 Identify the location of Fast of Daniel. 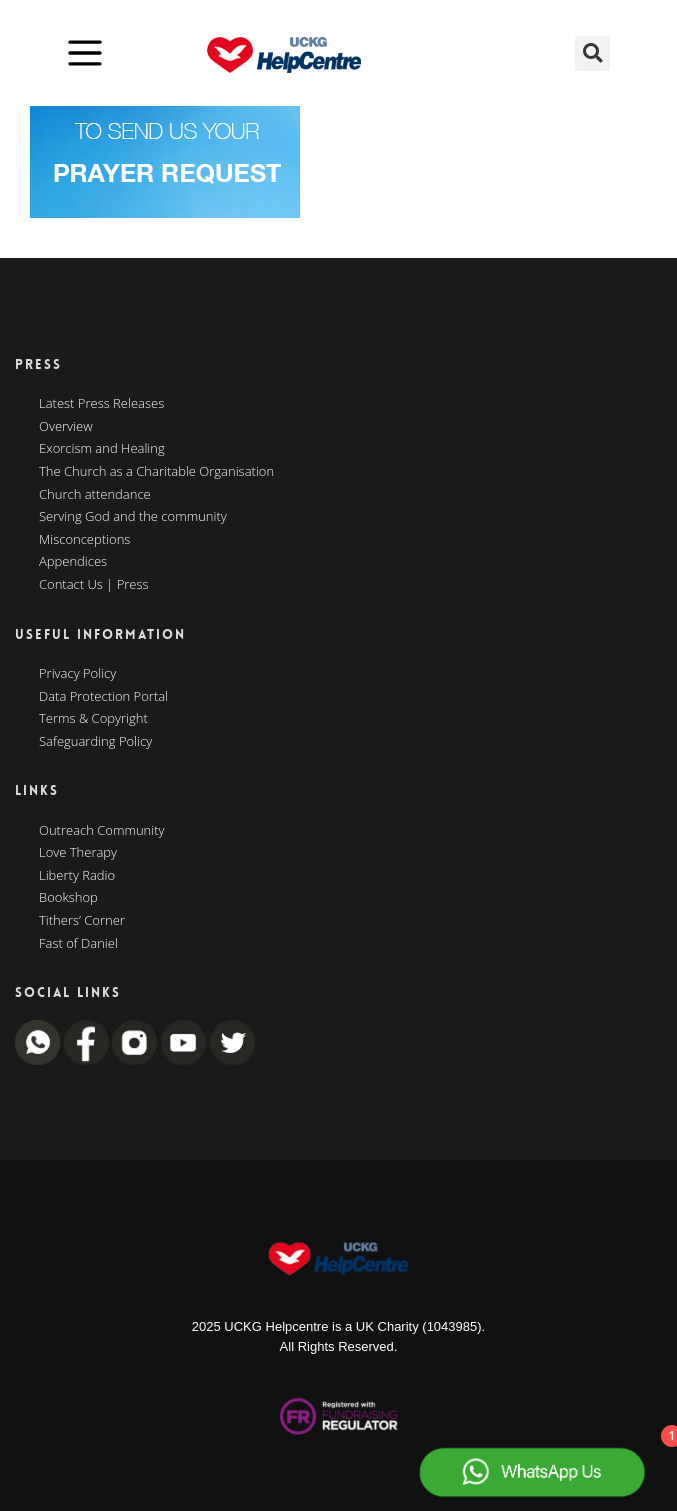
(78, 944).